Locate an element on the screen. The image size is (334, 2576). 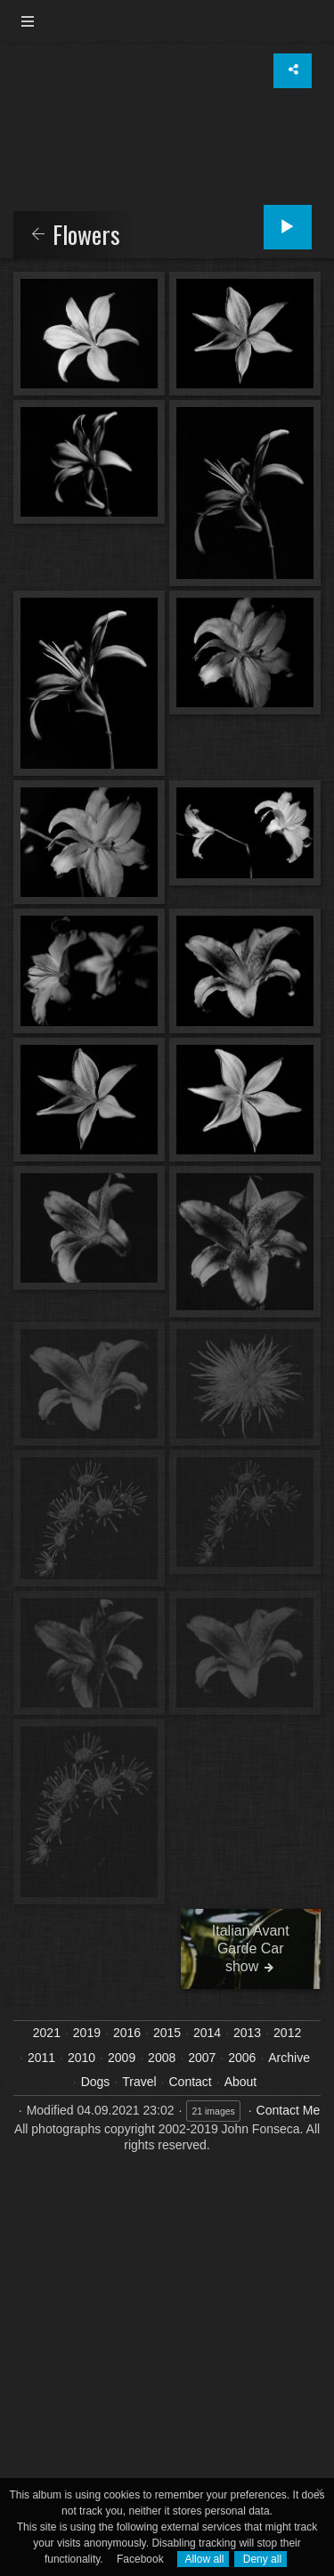
2010 is located at coordinates (81, 2057).